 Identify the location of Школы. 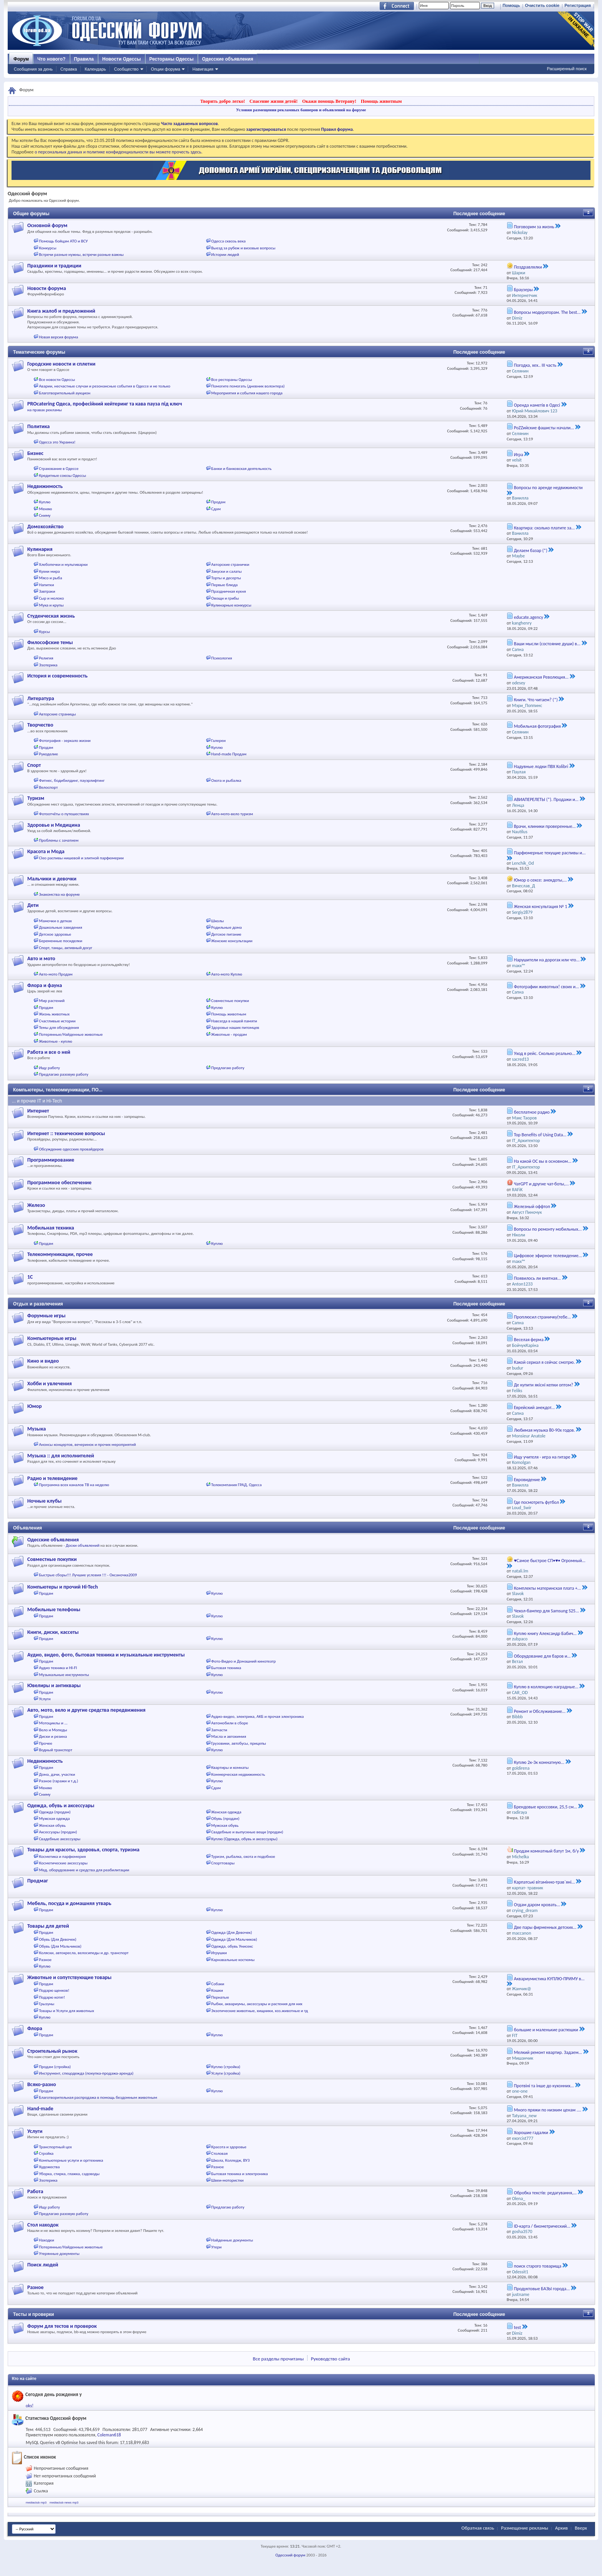
(217, 920).